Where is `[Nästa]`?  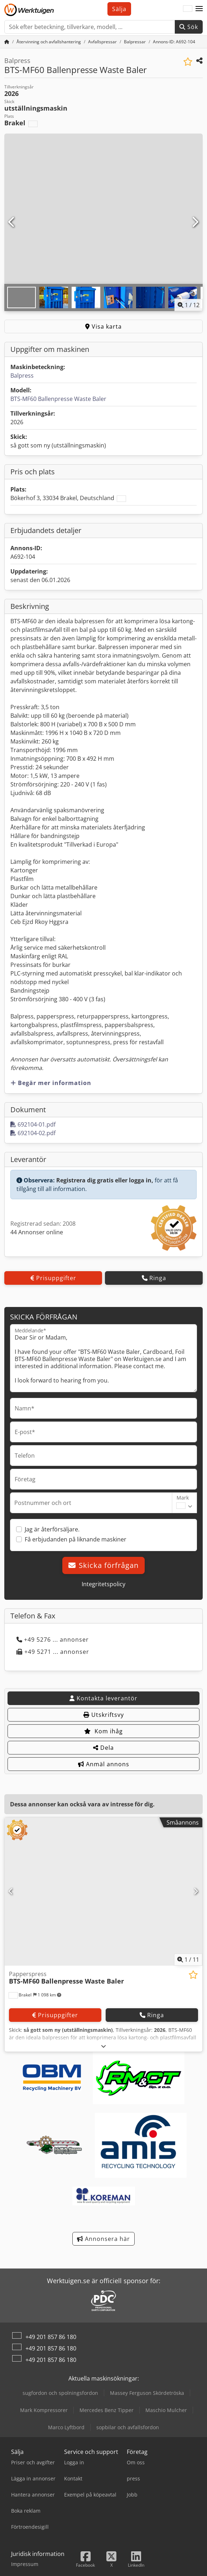
[Nästa] is located at coordinates (195, 222).